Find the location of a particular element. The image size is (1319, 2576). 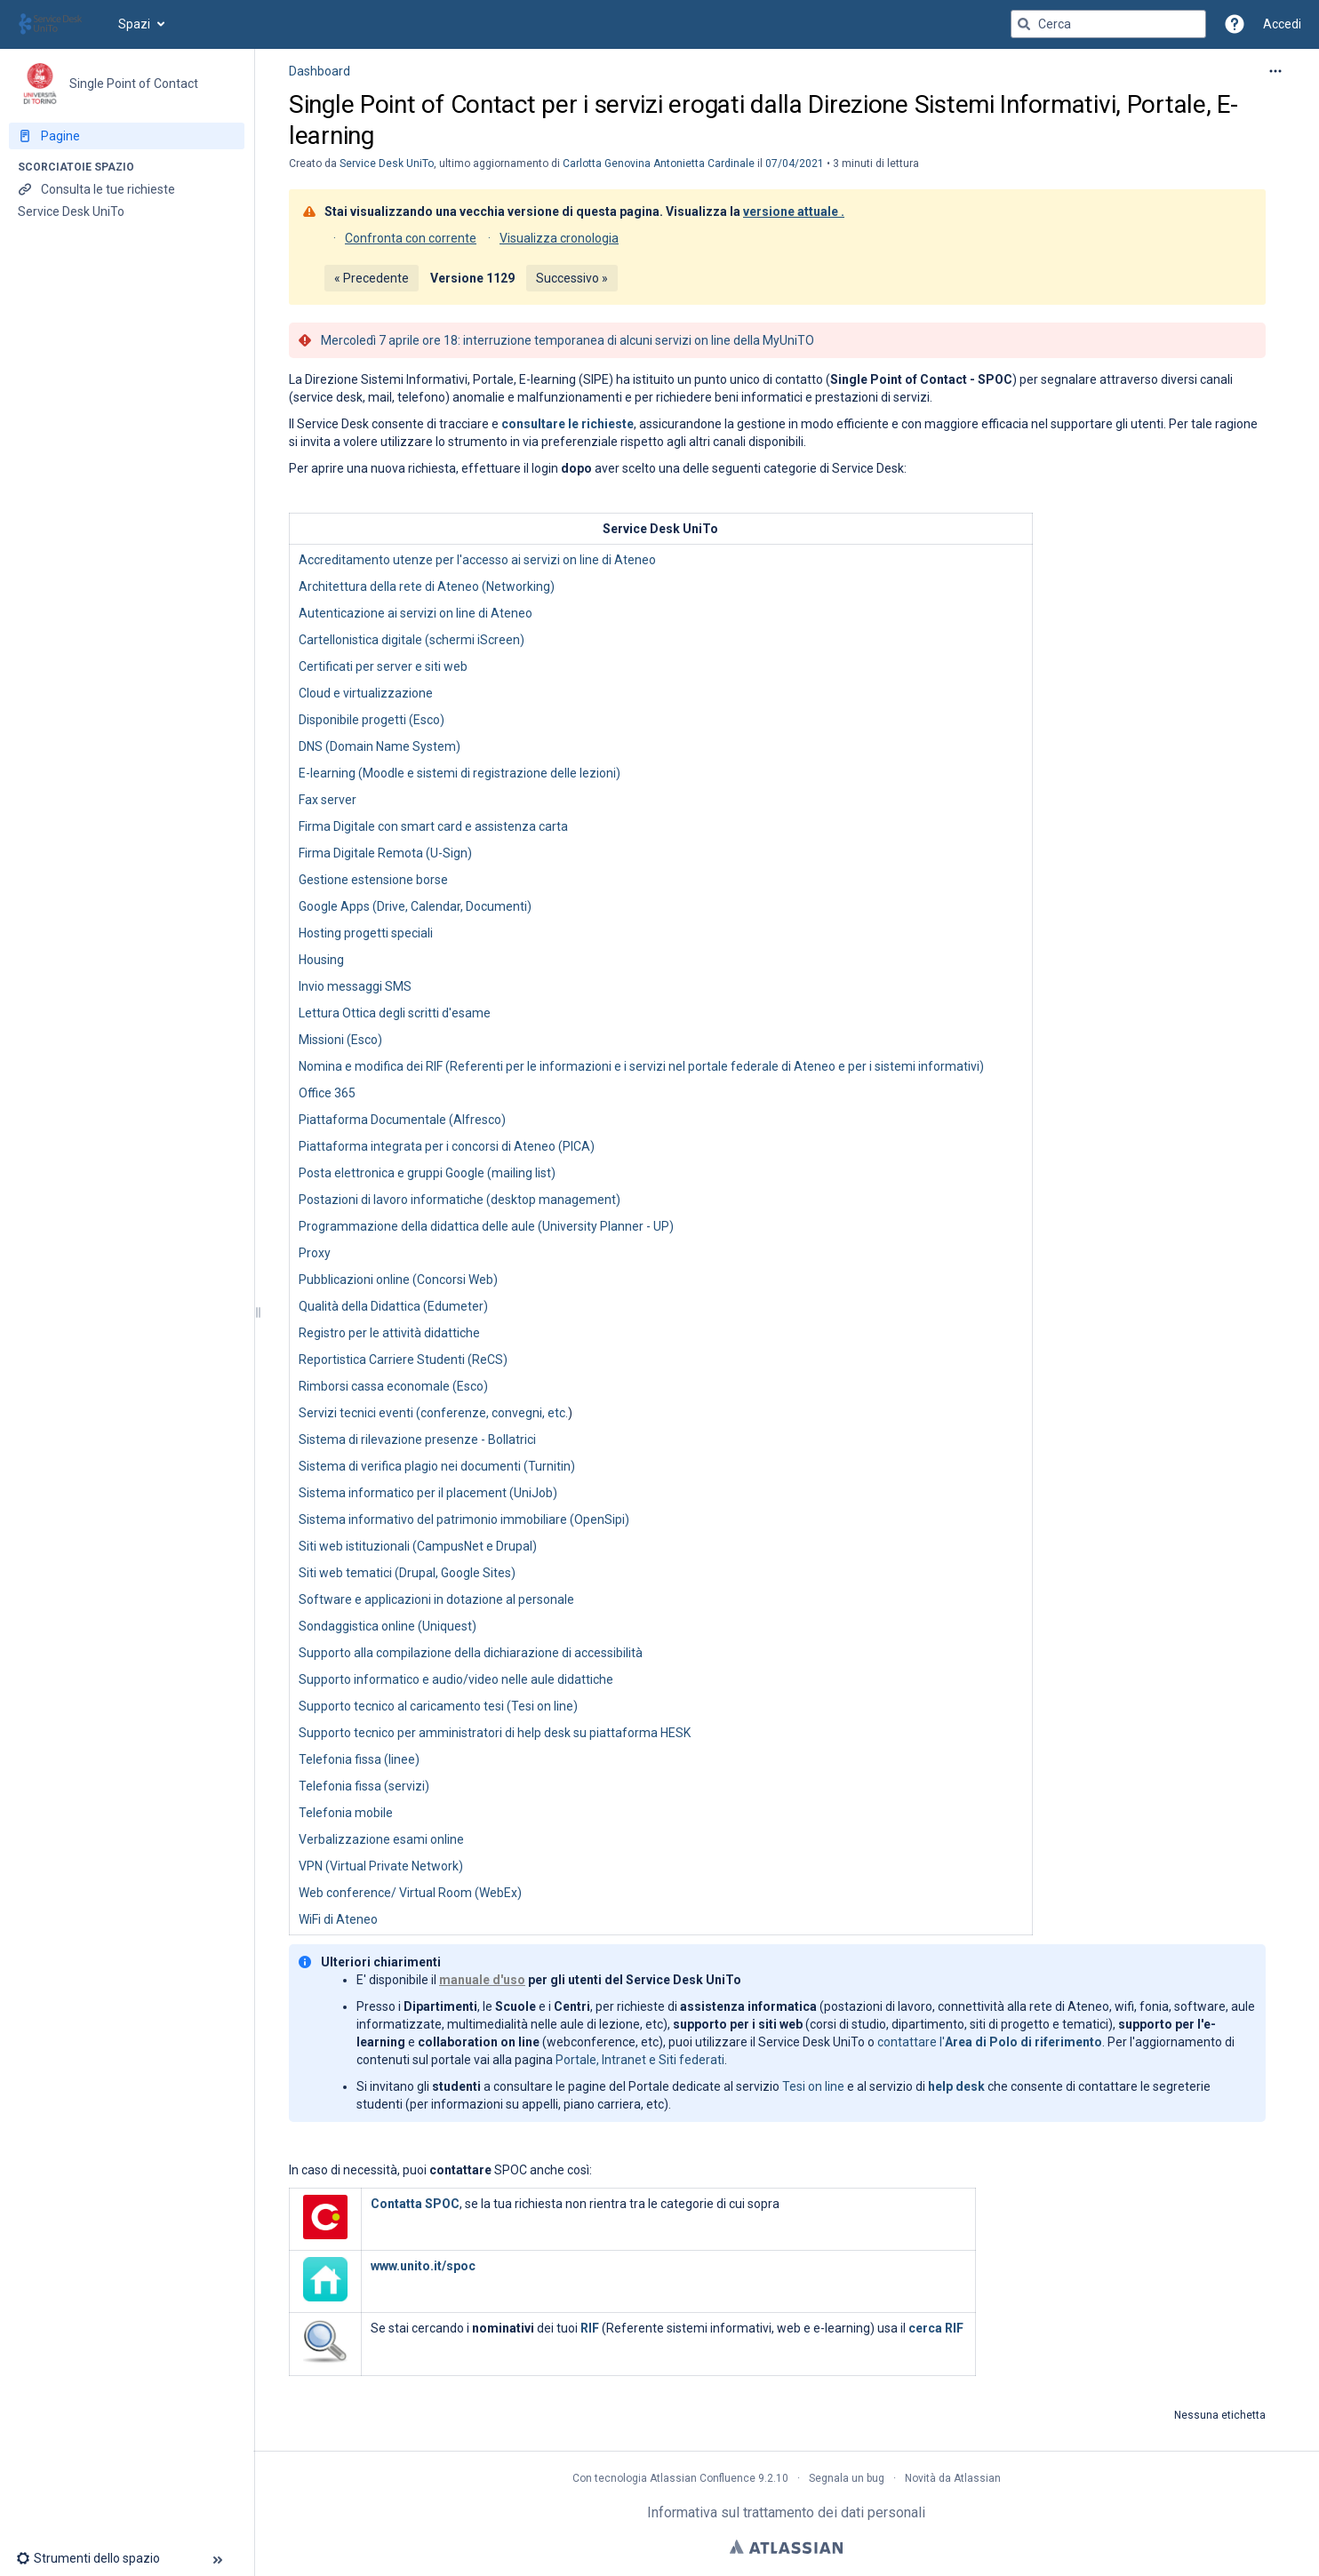

Firma Digitale con smart card e assistenza carta is located at coordinates (433, 826).